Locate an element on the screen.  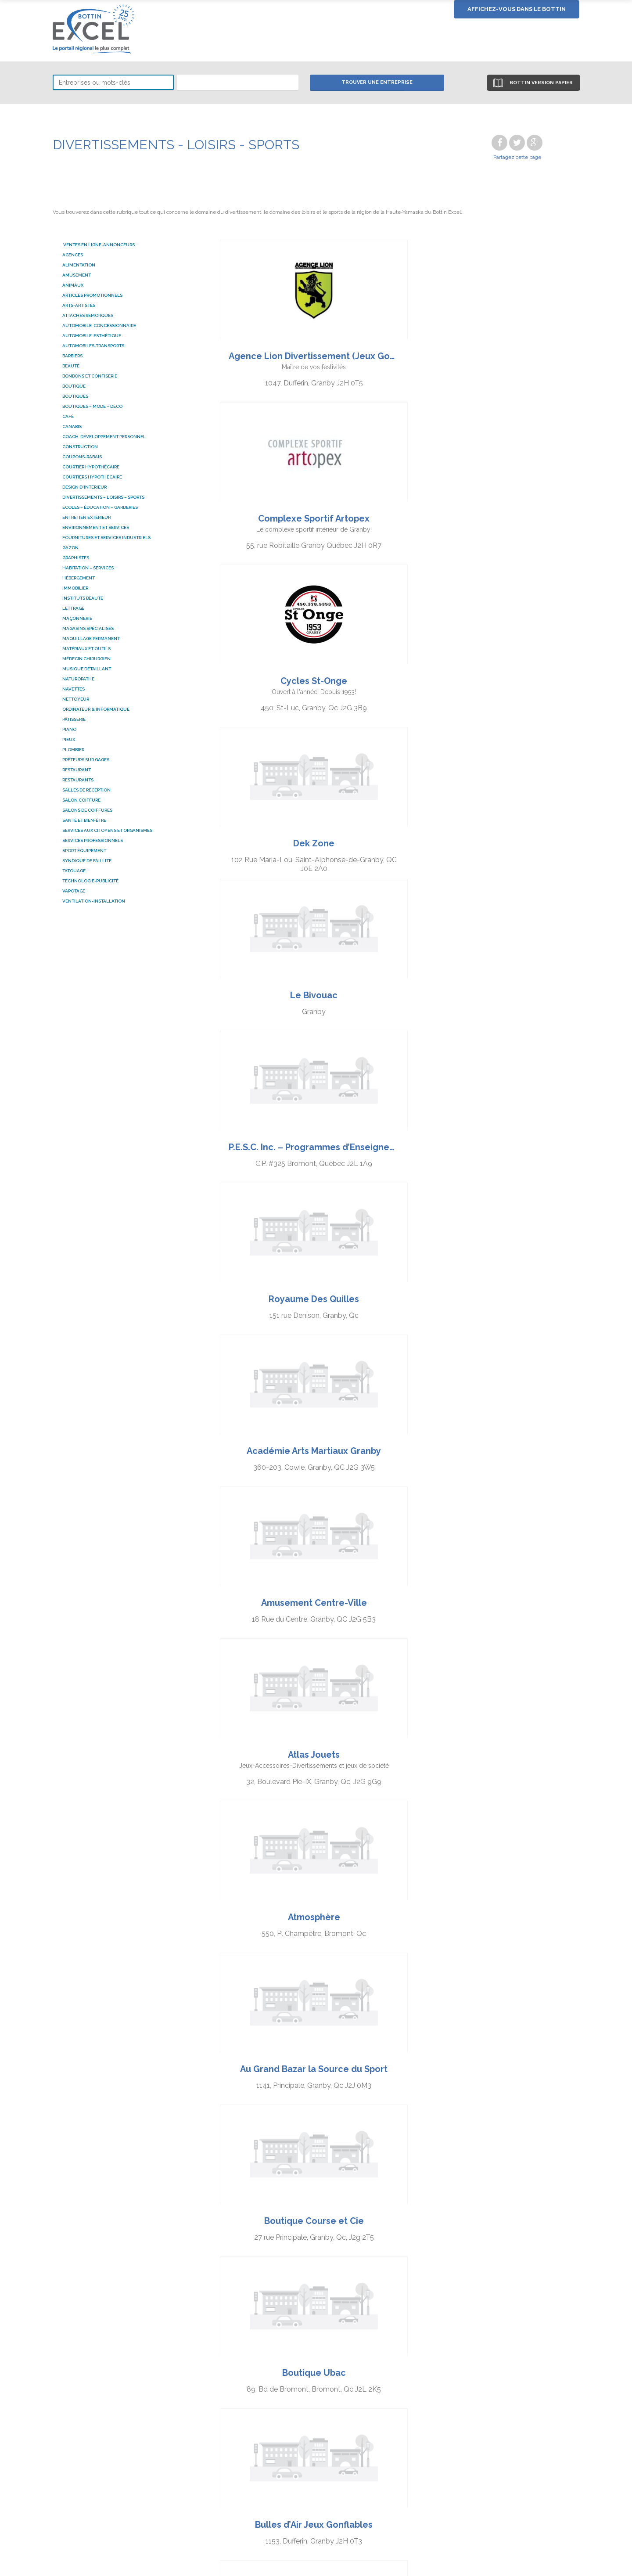
Territoire couvert is located at coordinates (519, 2404).